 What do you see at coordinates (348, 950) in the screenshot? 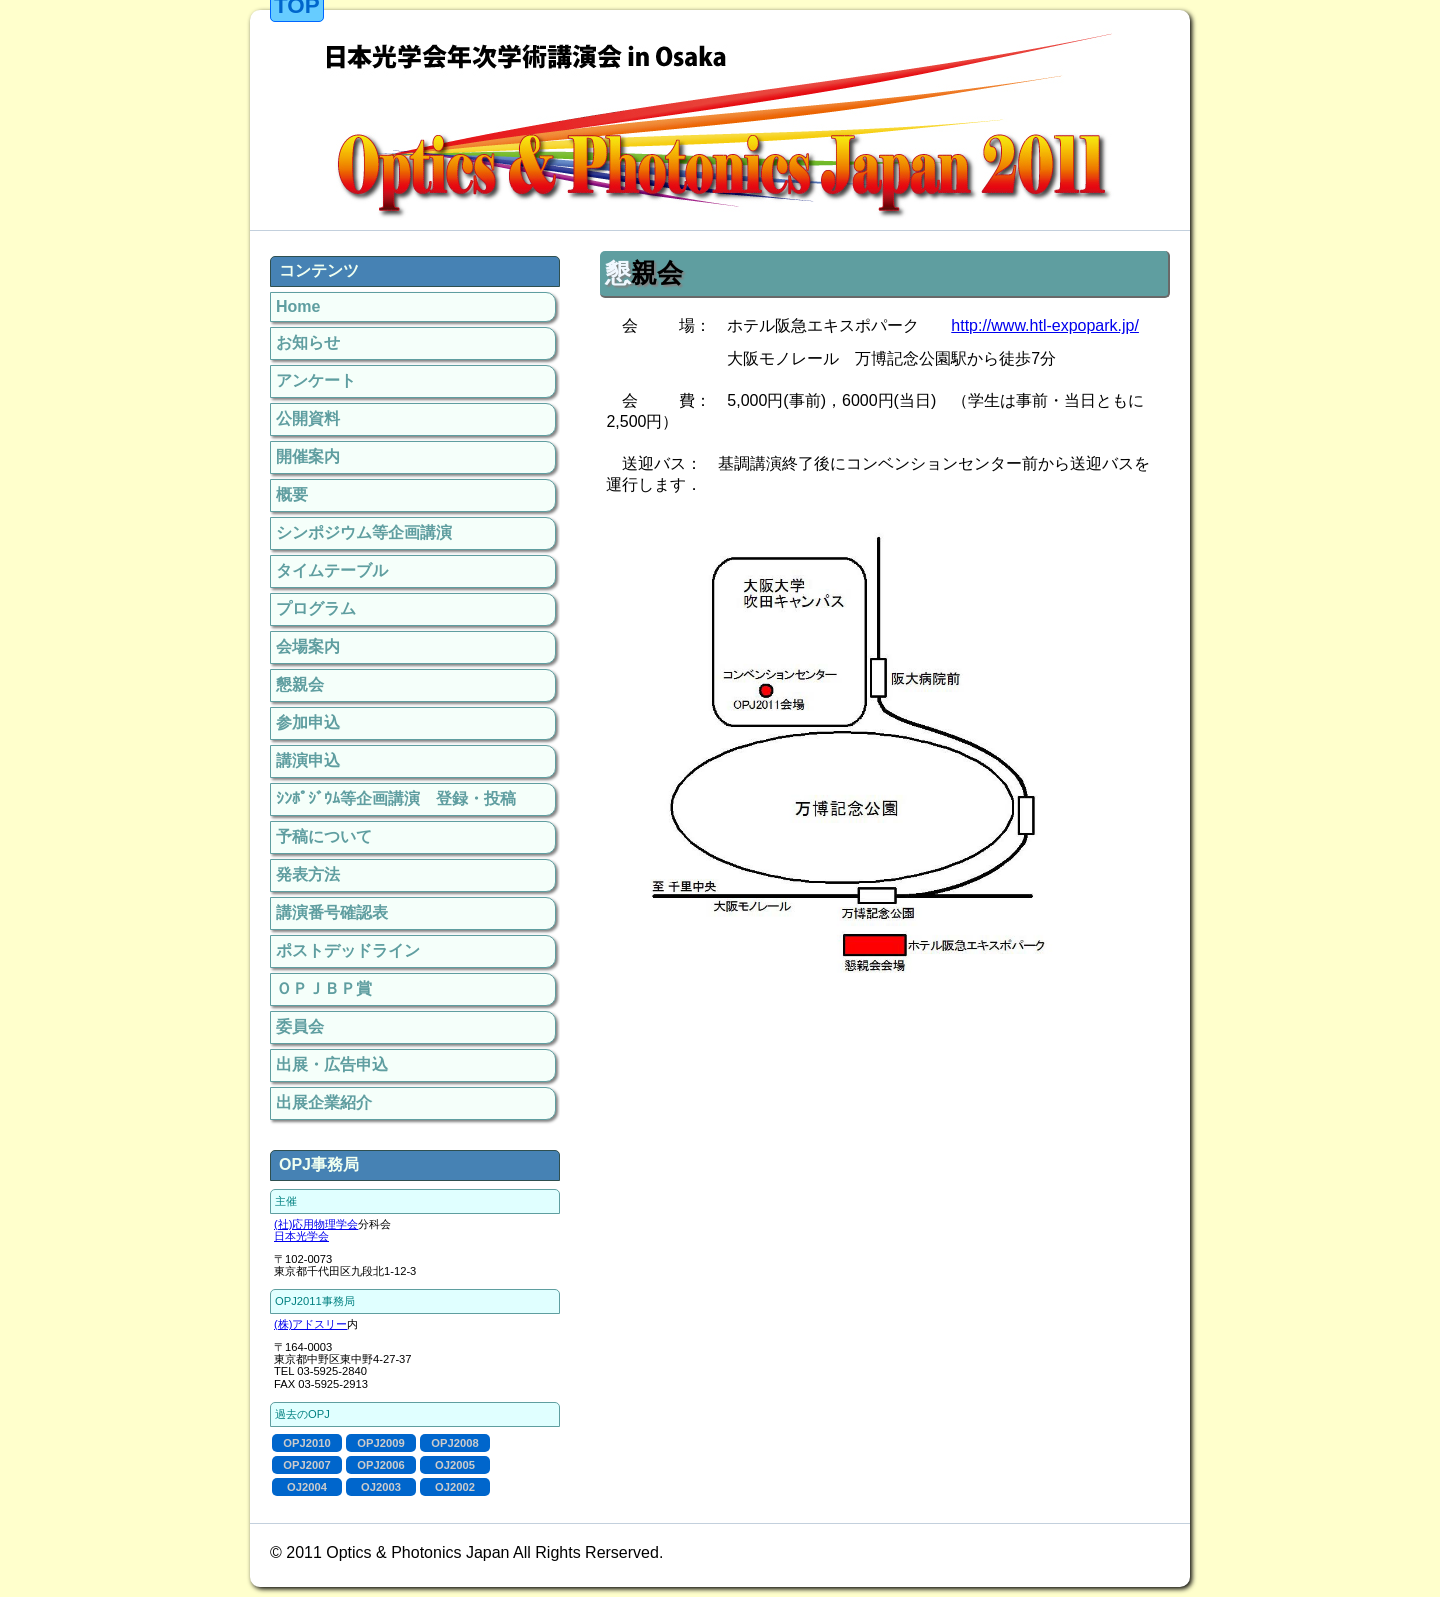
I see `ポストデッドライン` at bounding box center [348, 950].